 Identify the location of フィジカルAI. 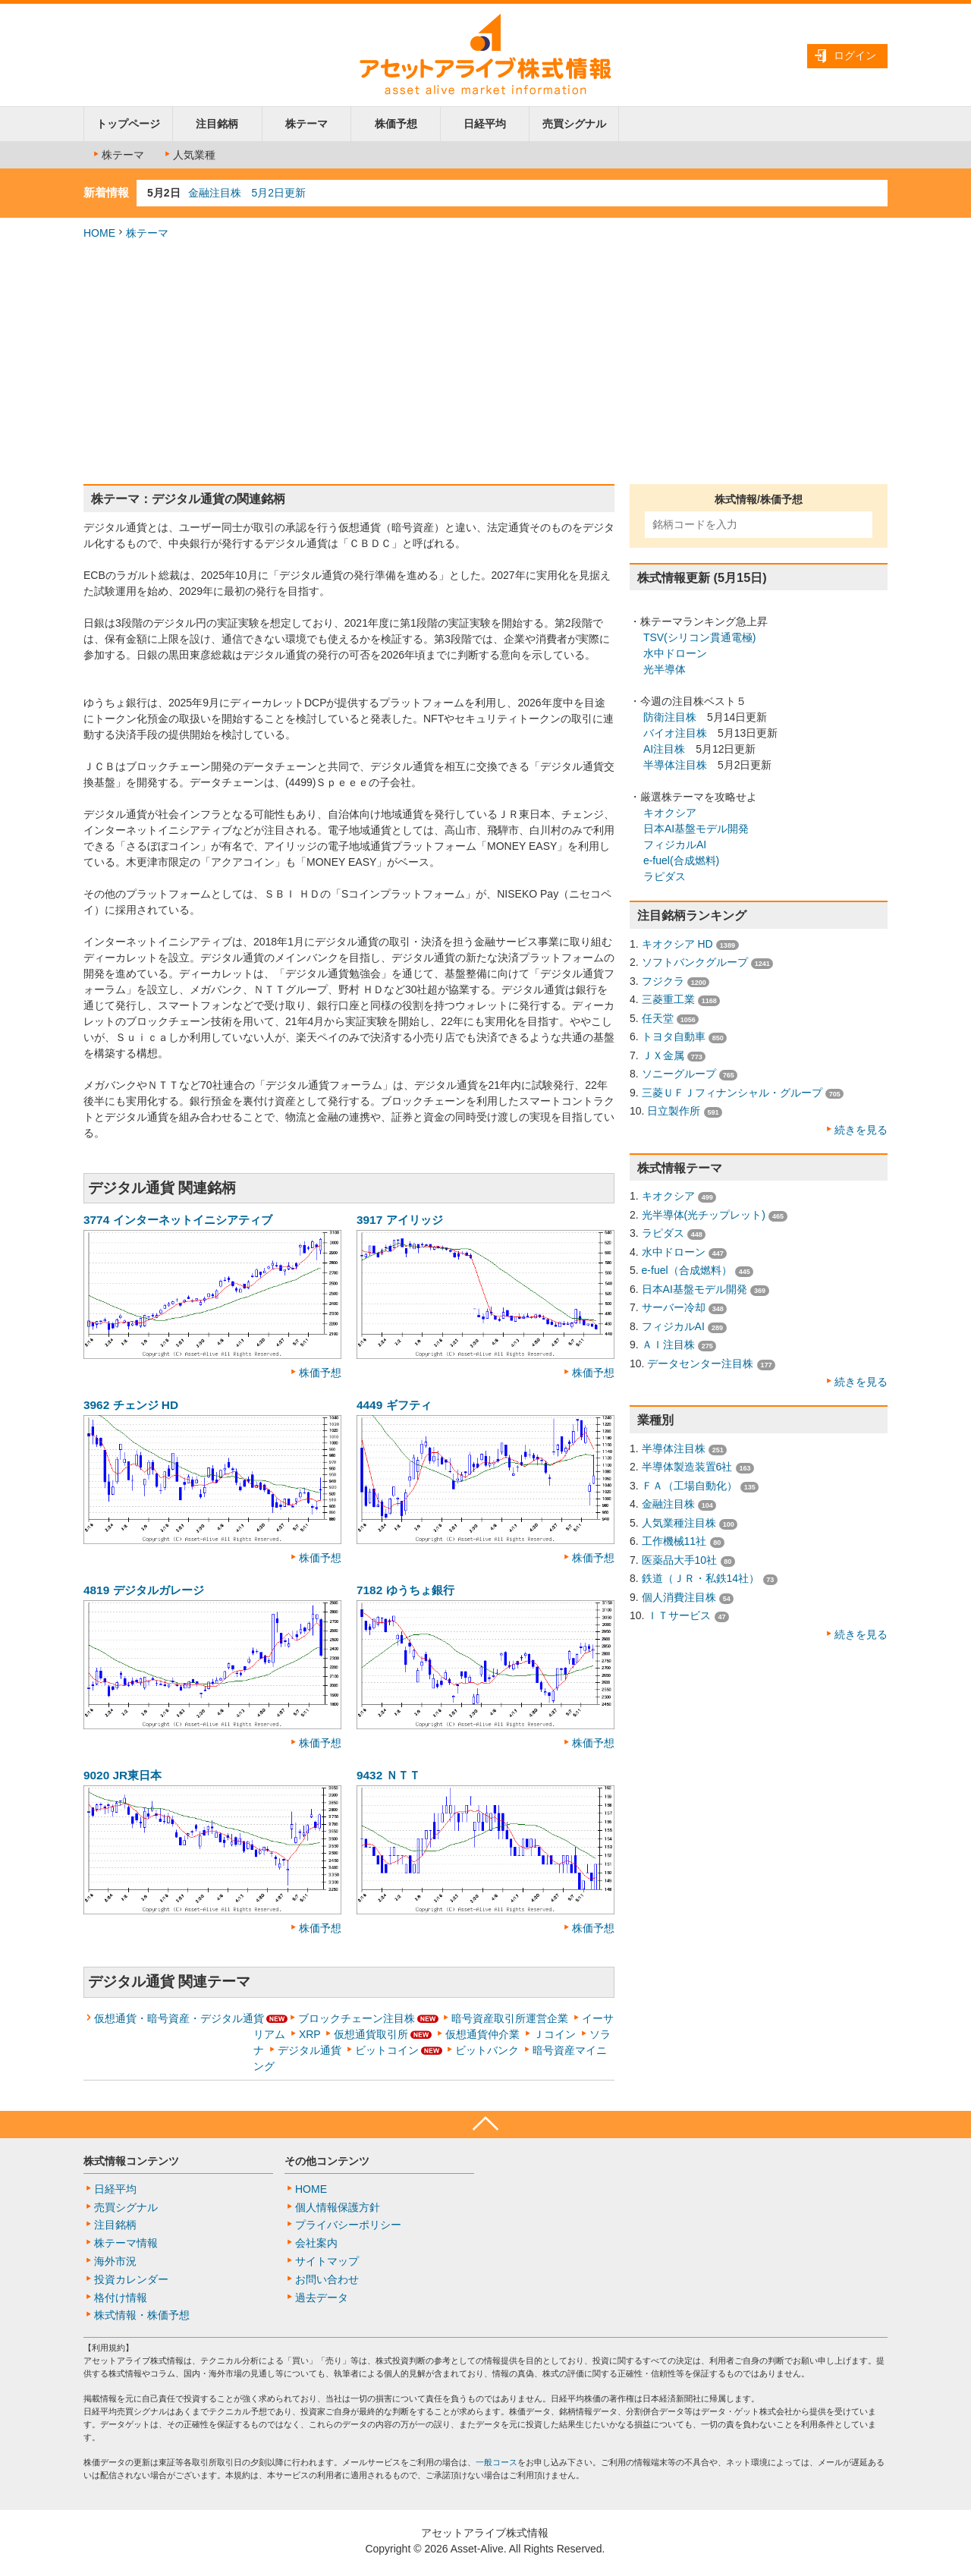
(674, 844).